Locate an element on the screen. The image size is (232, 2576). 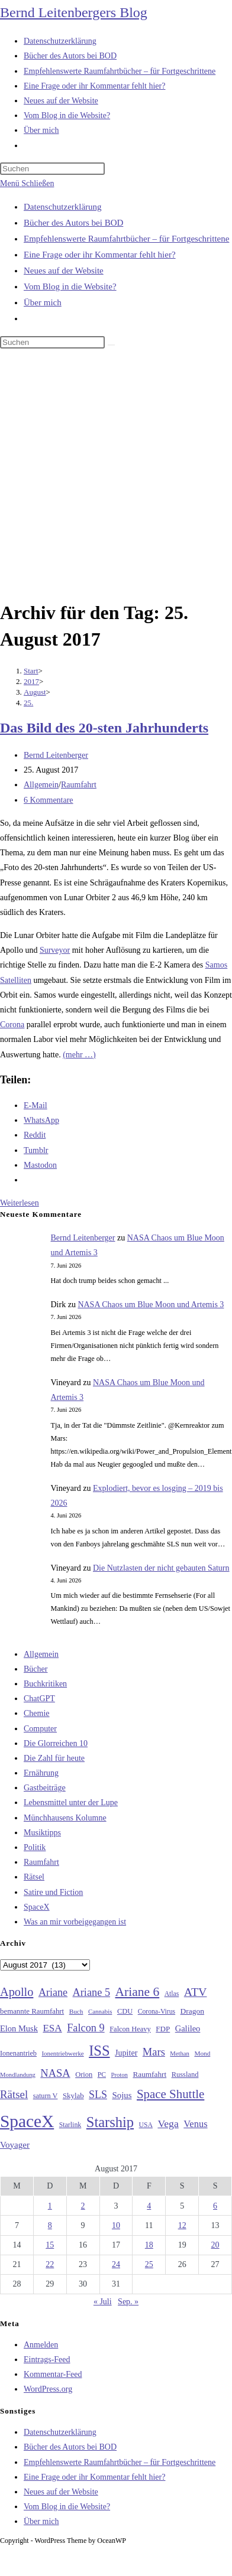
15 [Beiträge veröffentlicht am 15. August 2017] is located at coordinates (50, 2244).